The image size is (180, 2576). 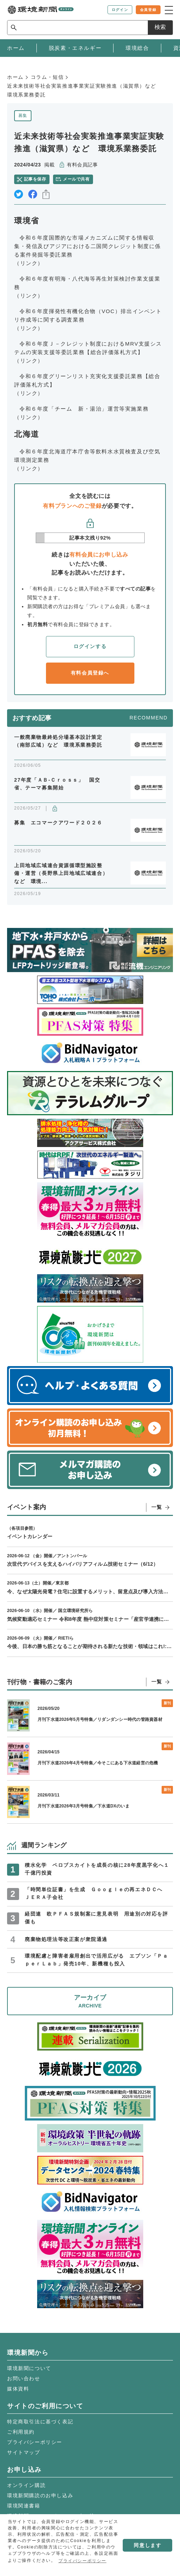 I want to click on 特定商取引法に基づく表記, so click(x=40, y=2421).